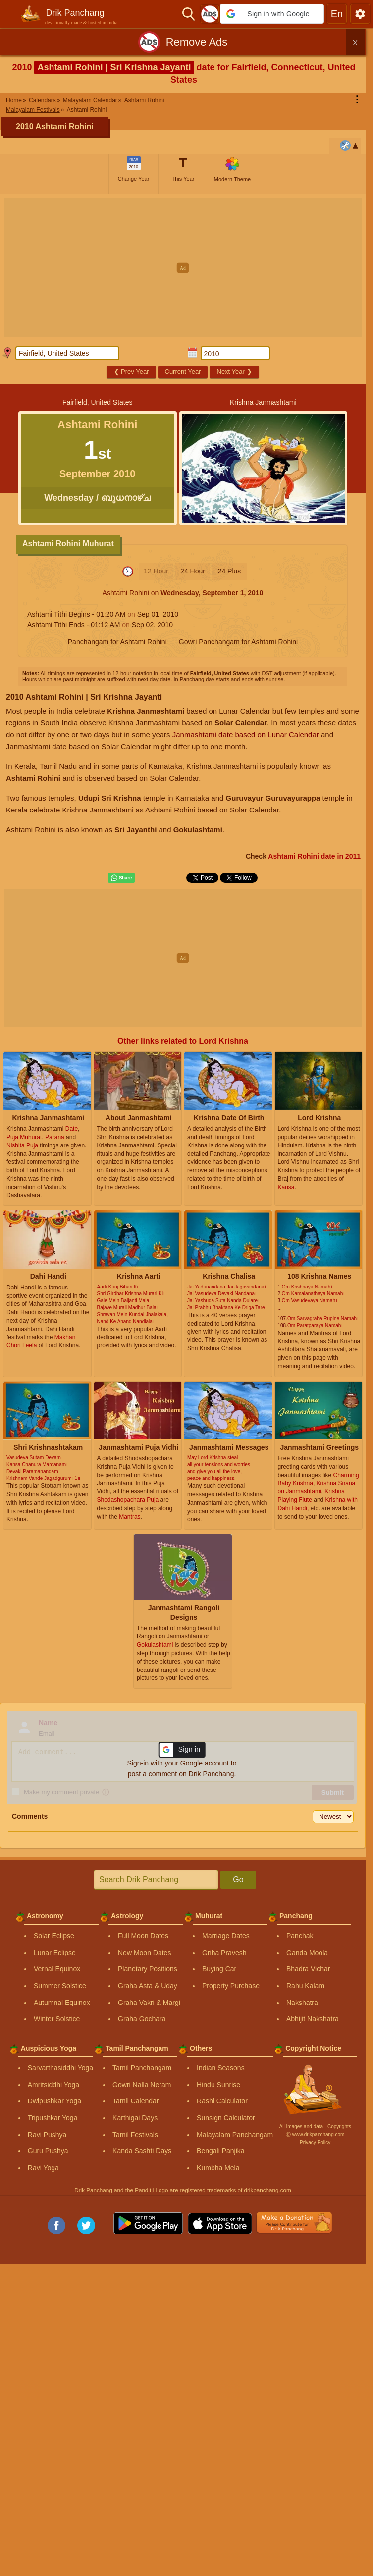  Describe the element at coordinates (57, 1969) in the screenshot. I see `Vernal Equinox` at that location.